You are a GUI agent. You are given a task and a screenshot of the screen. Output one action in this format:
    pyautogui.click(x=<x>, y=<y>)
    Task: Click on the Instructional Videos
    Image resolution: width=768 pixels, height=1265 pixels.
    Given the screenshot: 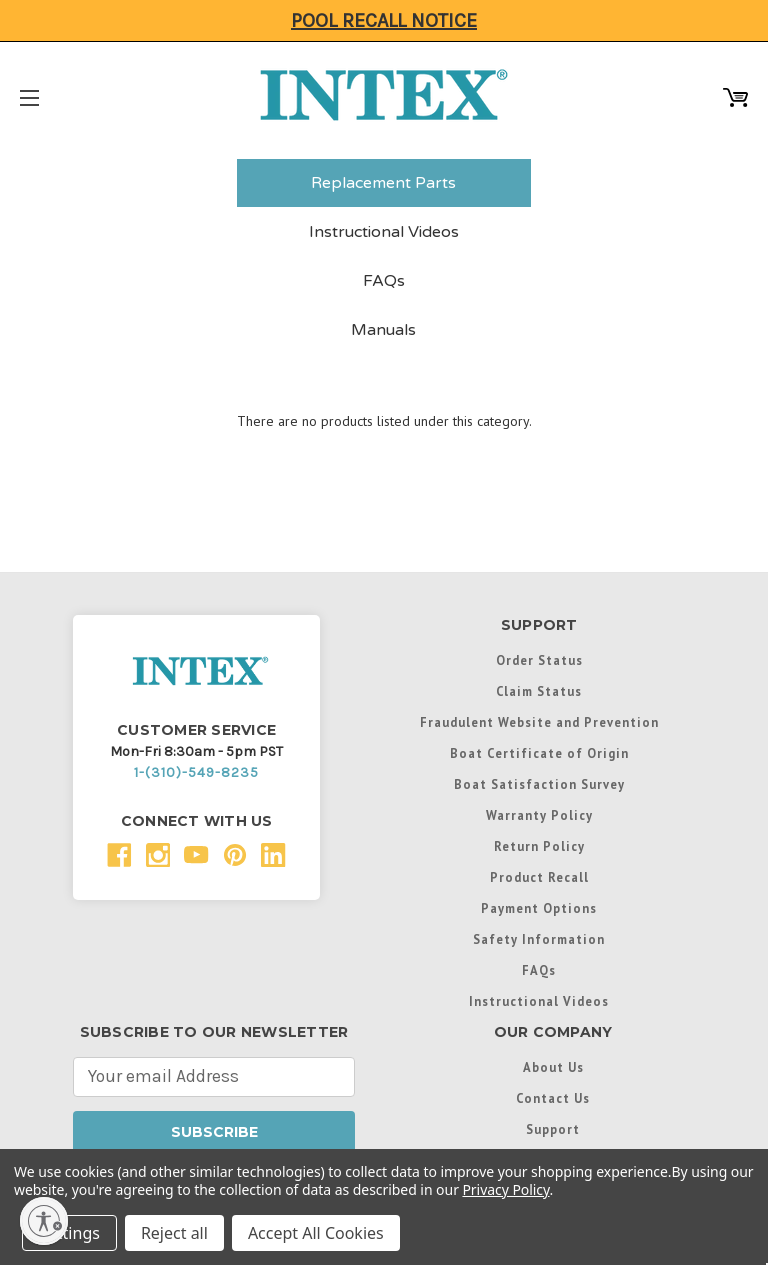 What is the action you would take?
    pyautogui.click(x=384, y=232)
    